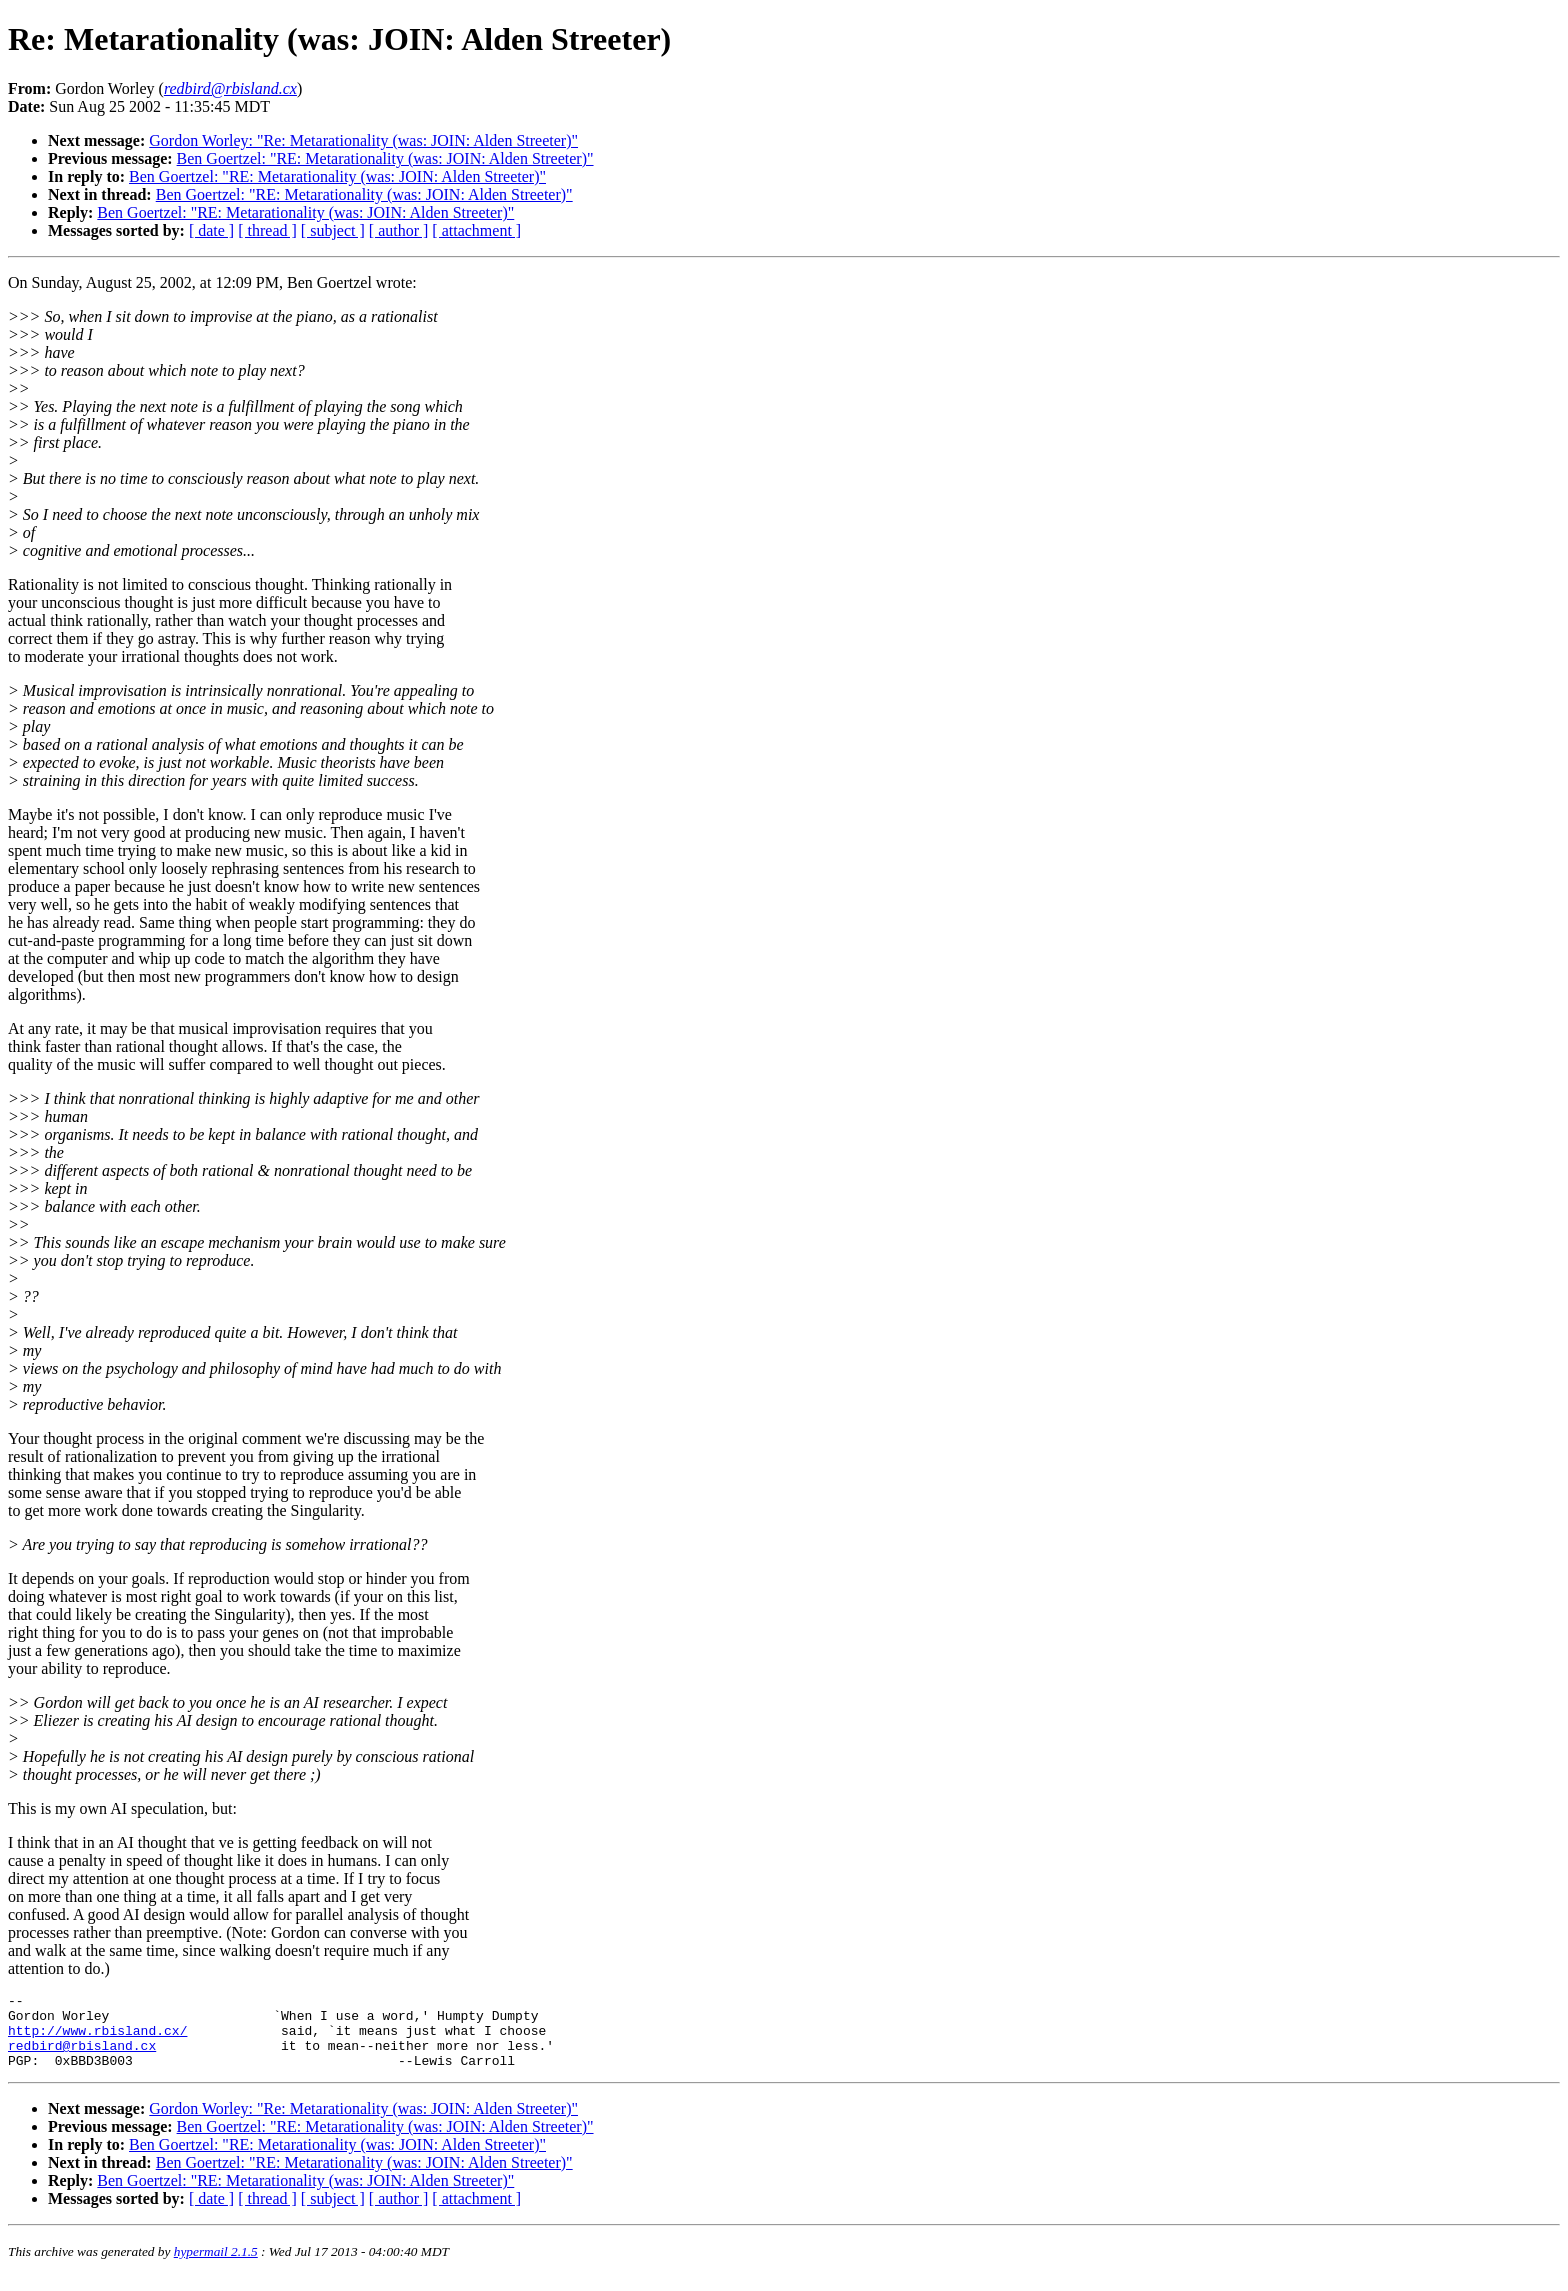  I want to click on [ date ], so click(211, 230).